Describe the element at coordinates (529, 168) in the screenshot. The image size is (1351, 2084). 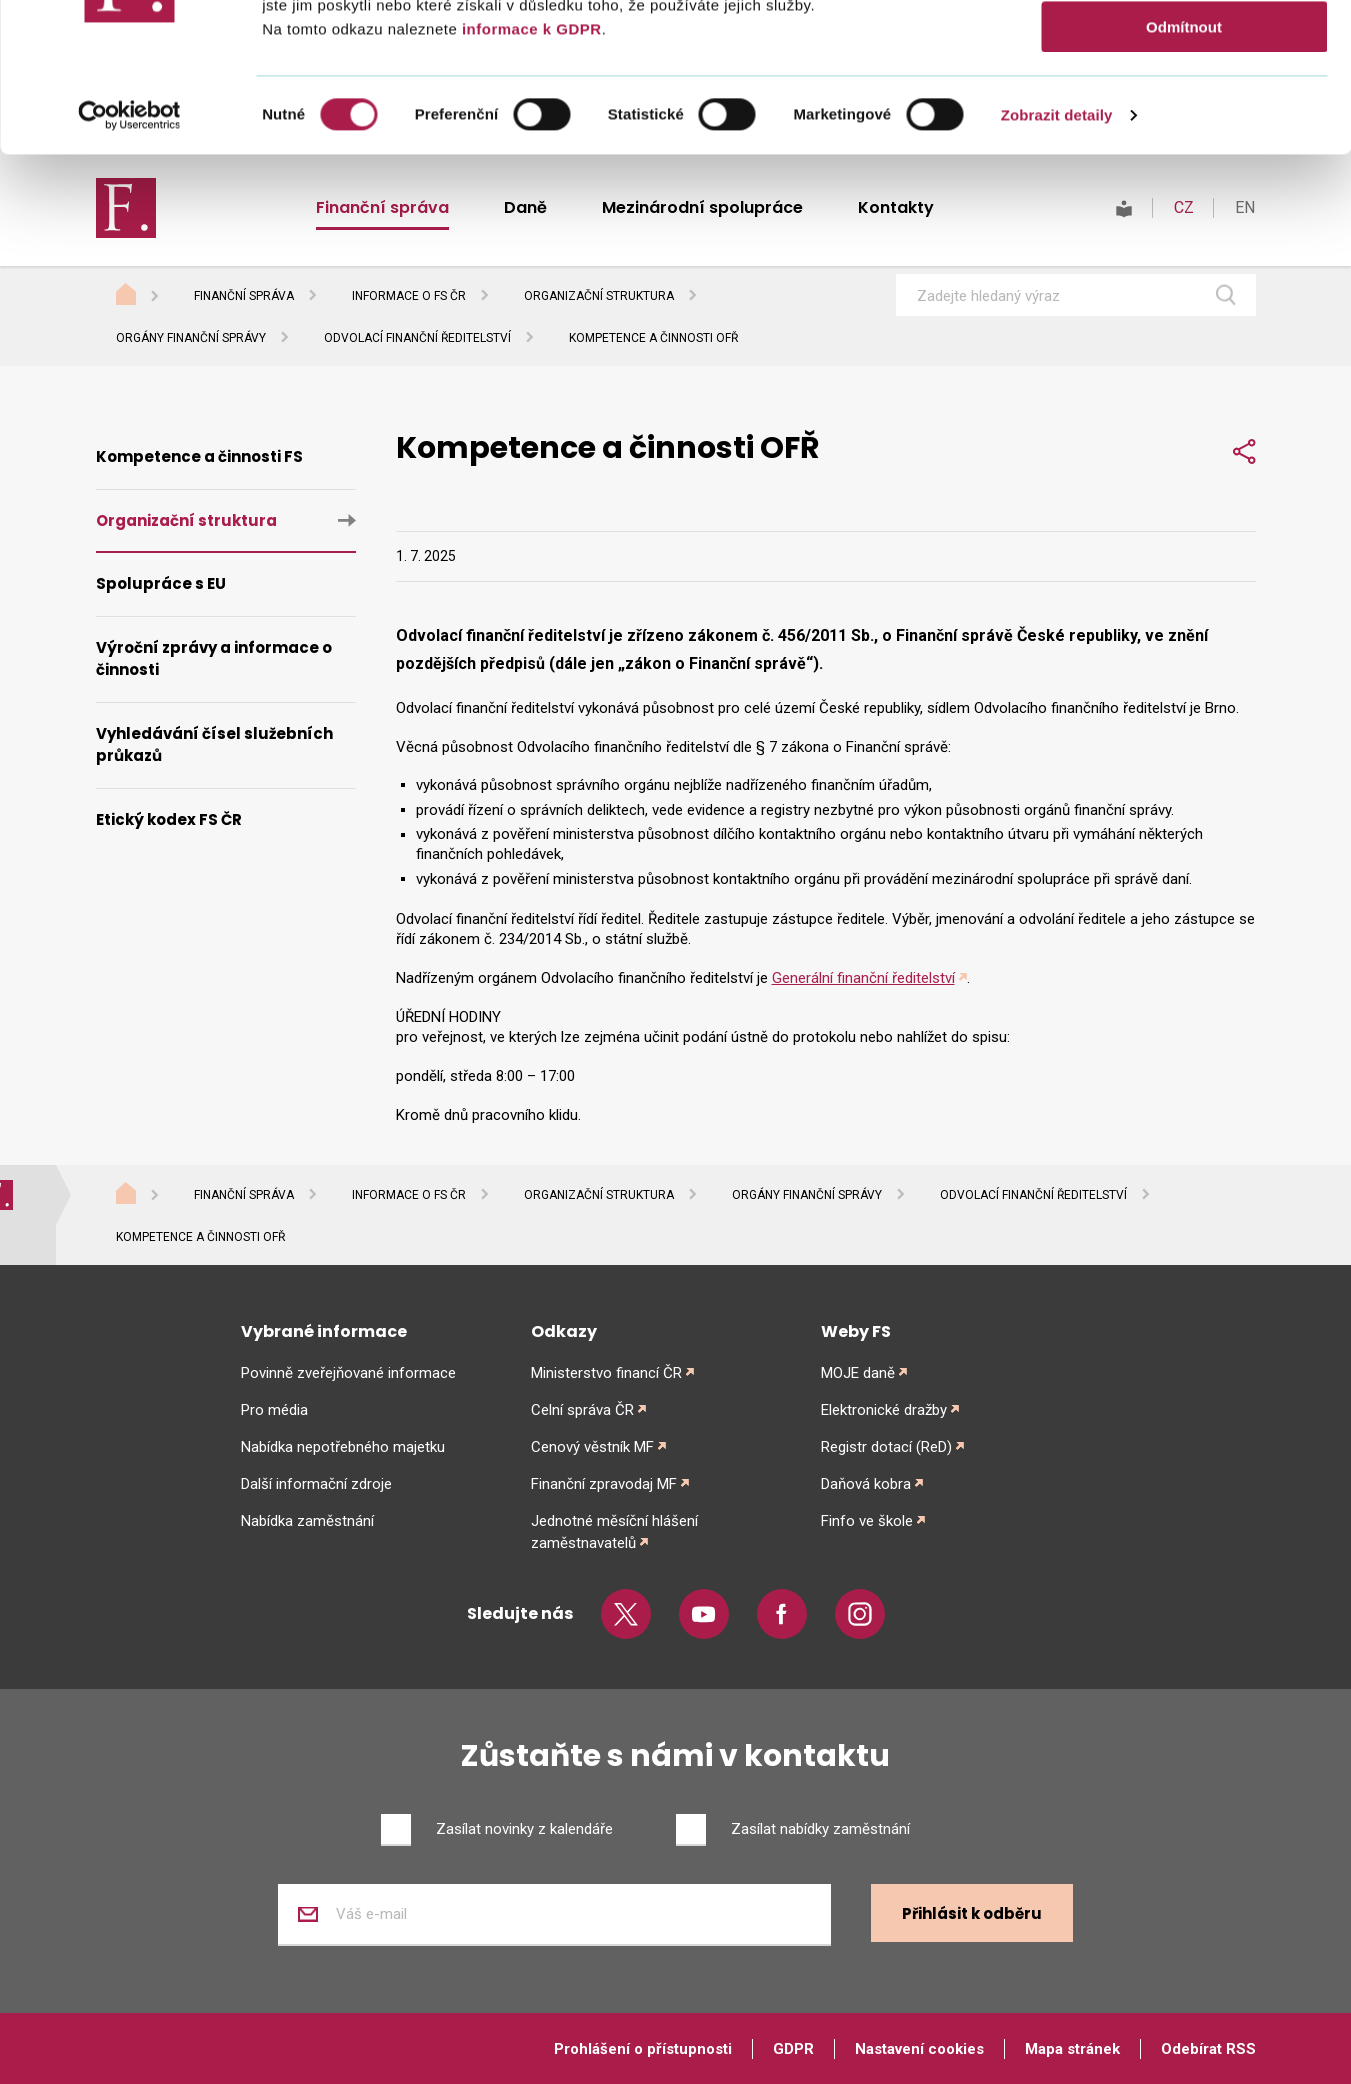
I see `informace k GDPR` at that location.